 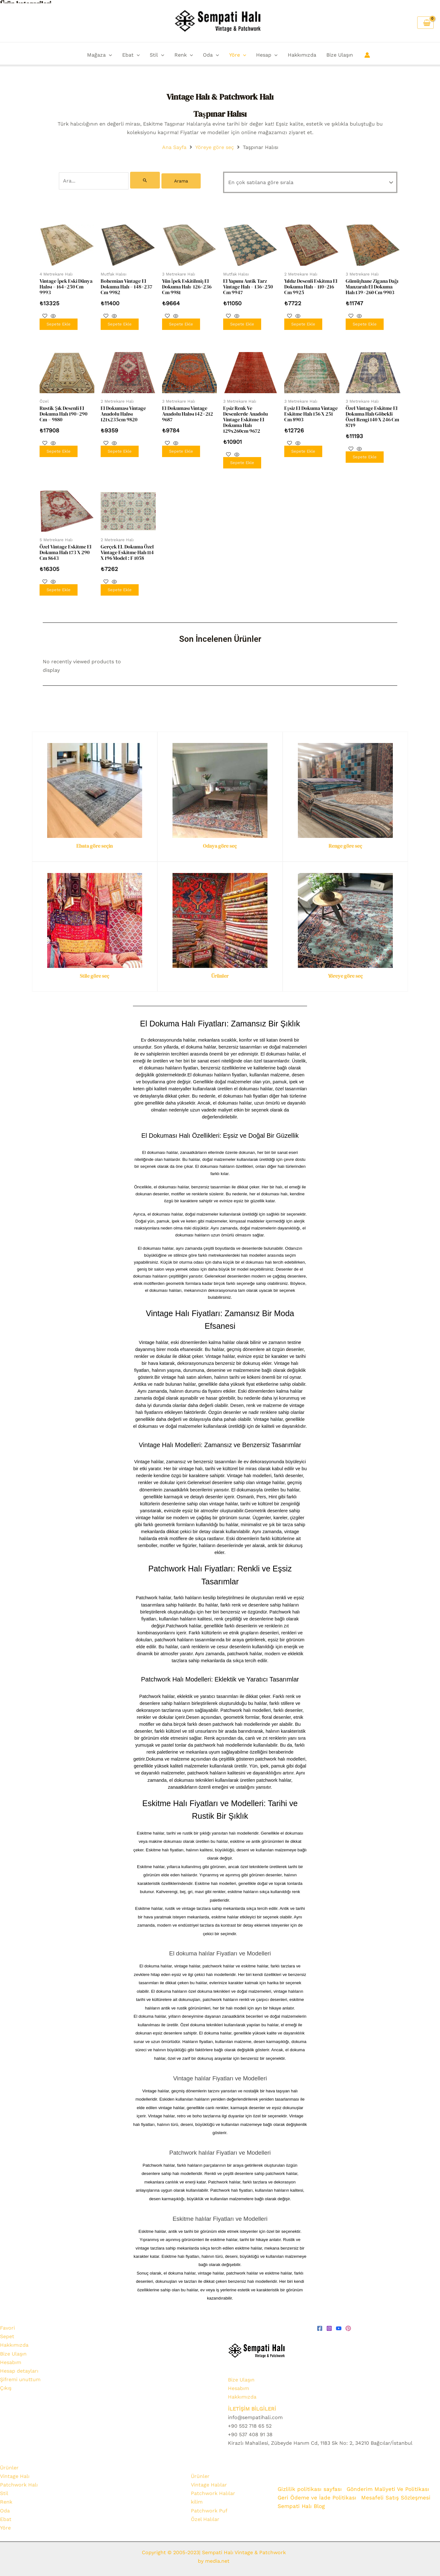 What do you see at coordinates (237, 55) in the screenshot?
I see `Yöre` at bounding box center [237, 55].